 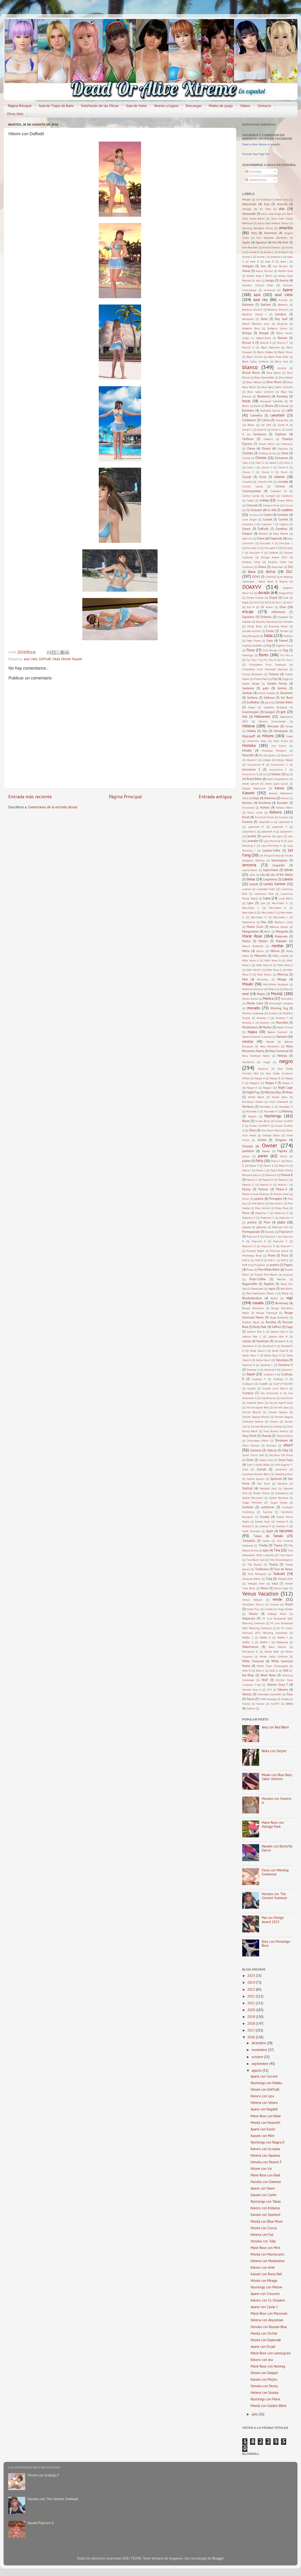 What do you see at coordinates (270, 712) in the screenshot?
I see `Graupel` at bounding box center [270, 712].